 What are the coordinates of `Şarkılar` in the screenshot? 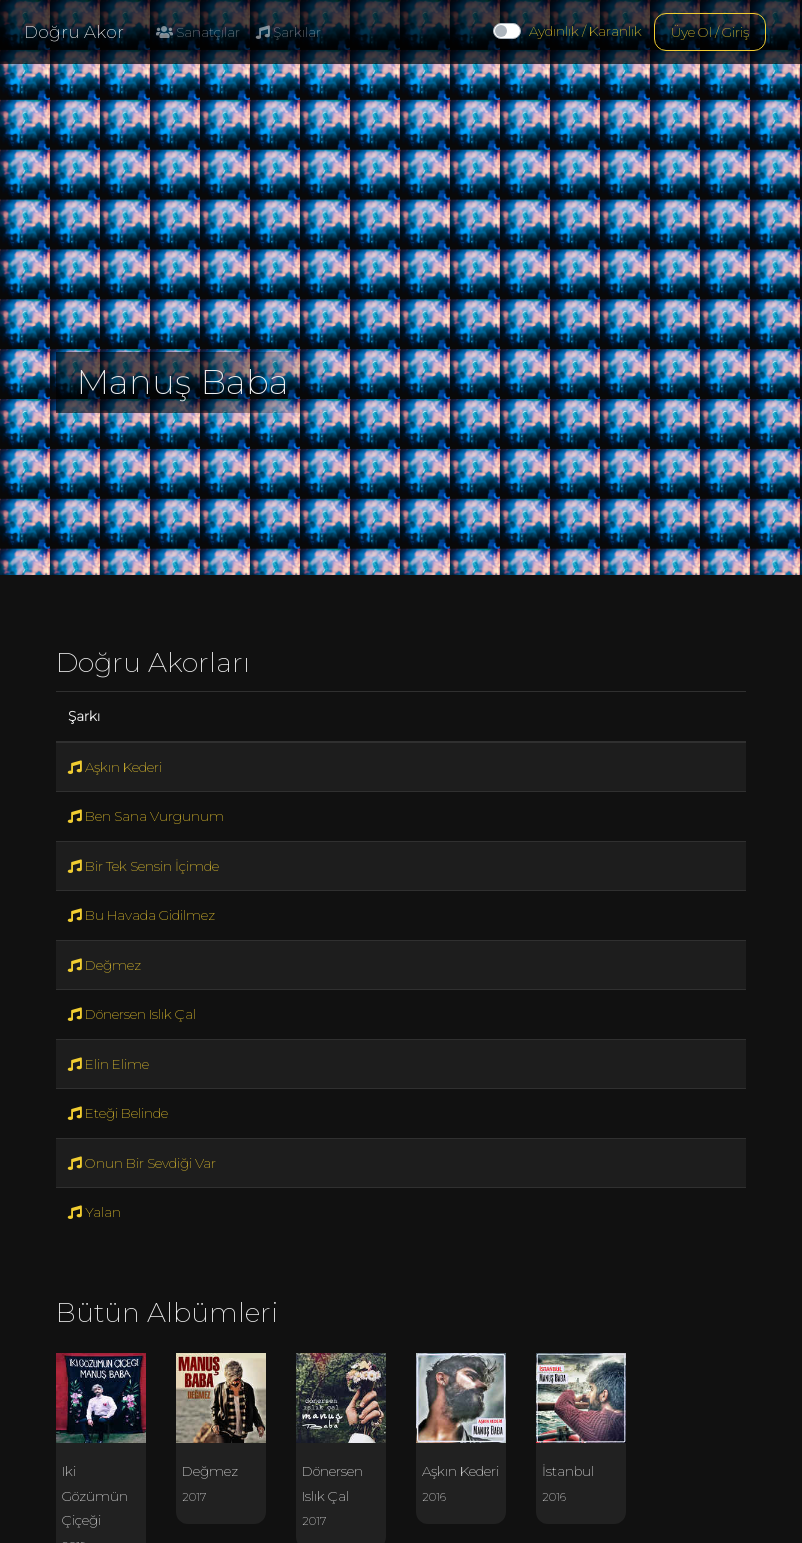 It's located at (288, 32).